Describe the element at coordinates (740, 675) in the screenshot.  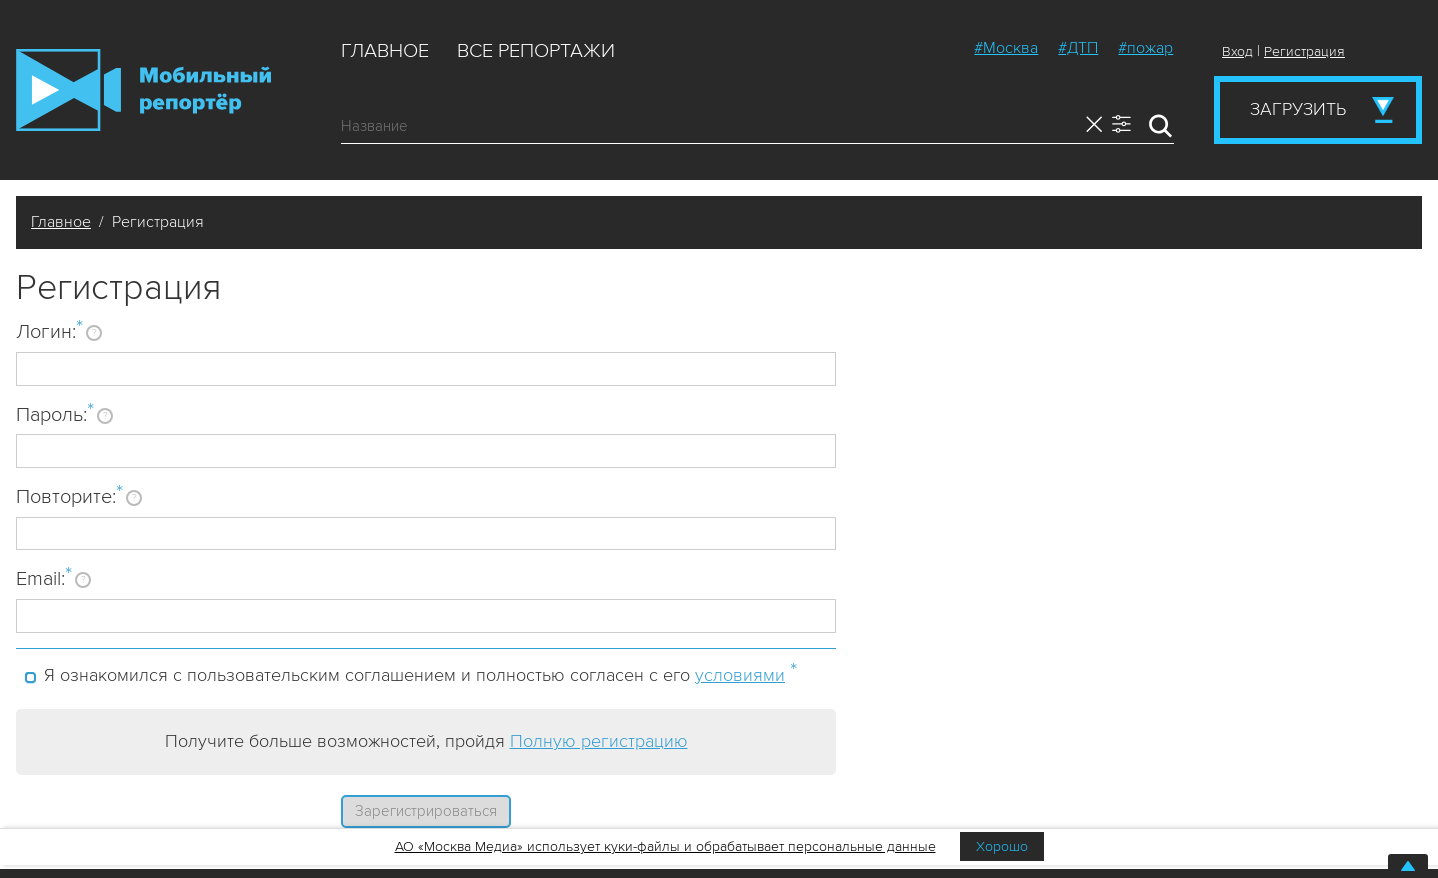
I see `условиями` at that location.